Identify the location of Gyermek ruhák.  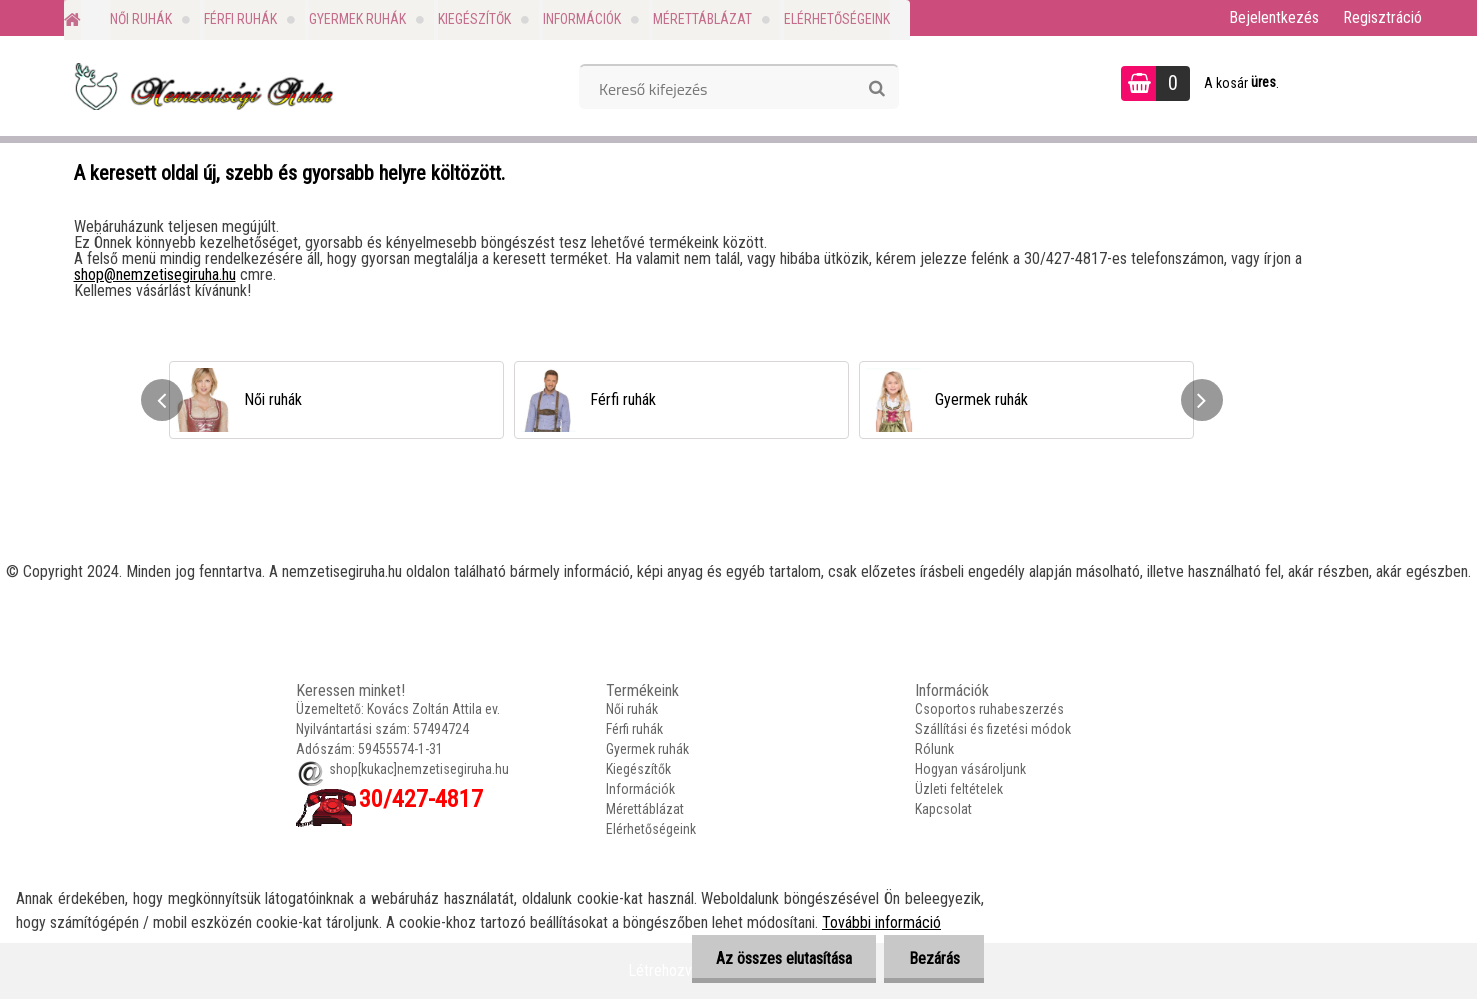
(357, 19).